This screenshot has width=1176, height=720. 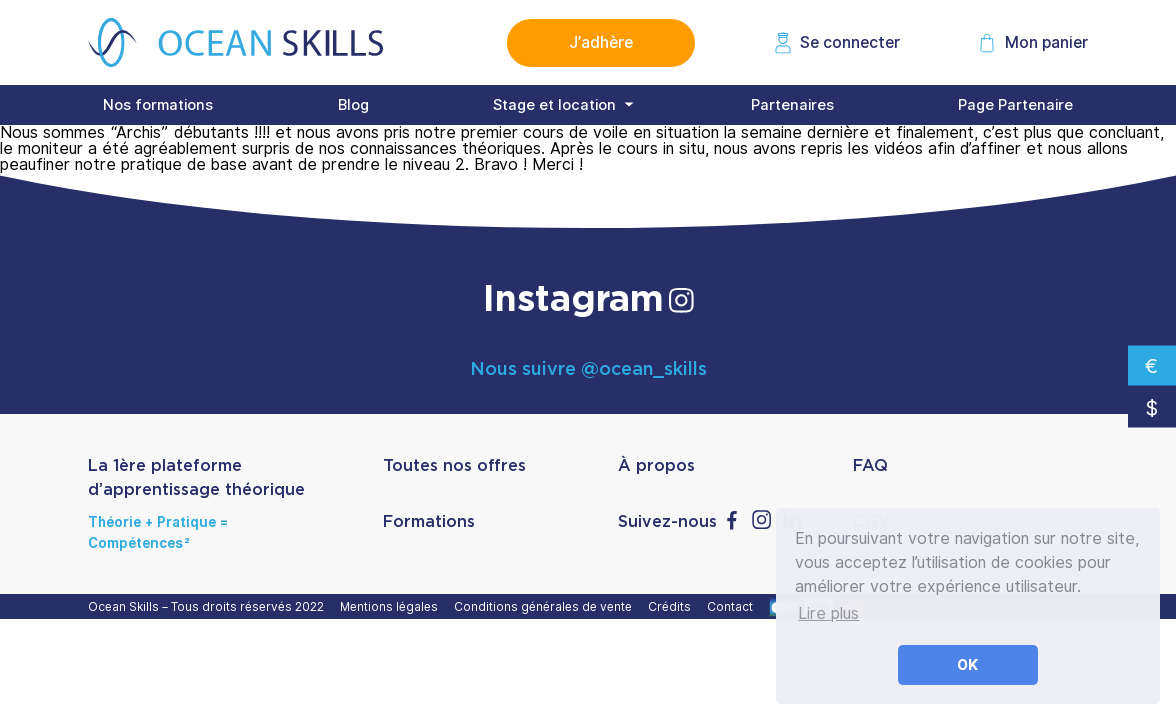 What do you see at coordinates (792, 105) in the screenshot?
I see `Partenaires` at bounding box center [792, 105].